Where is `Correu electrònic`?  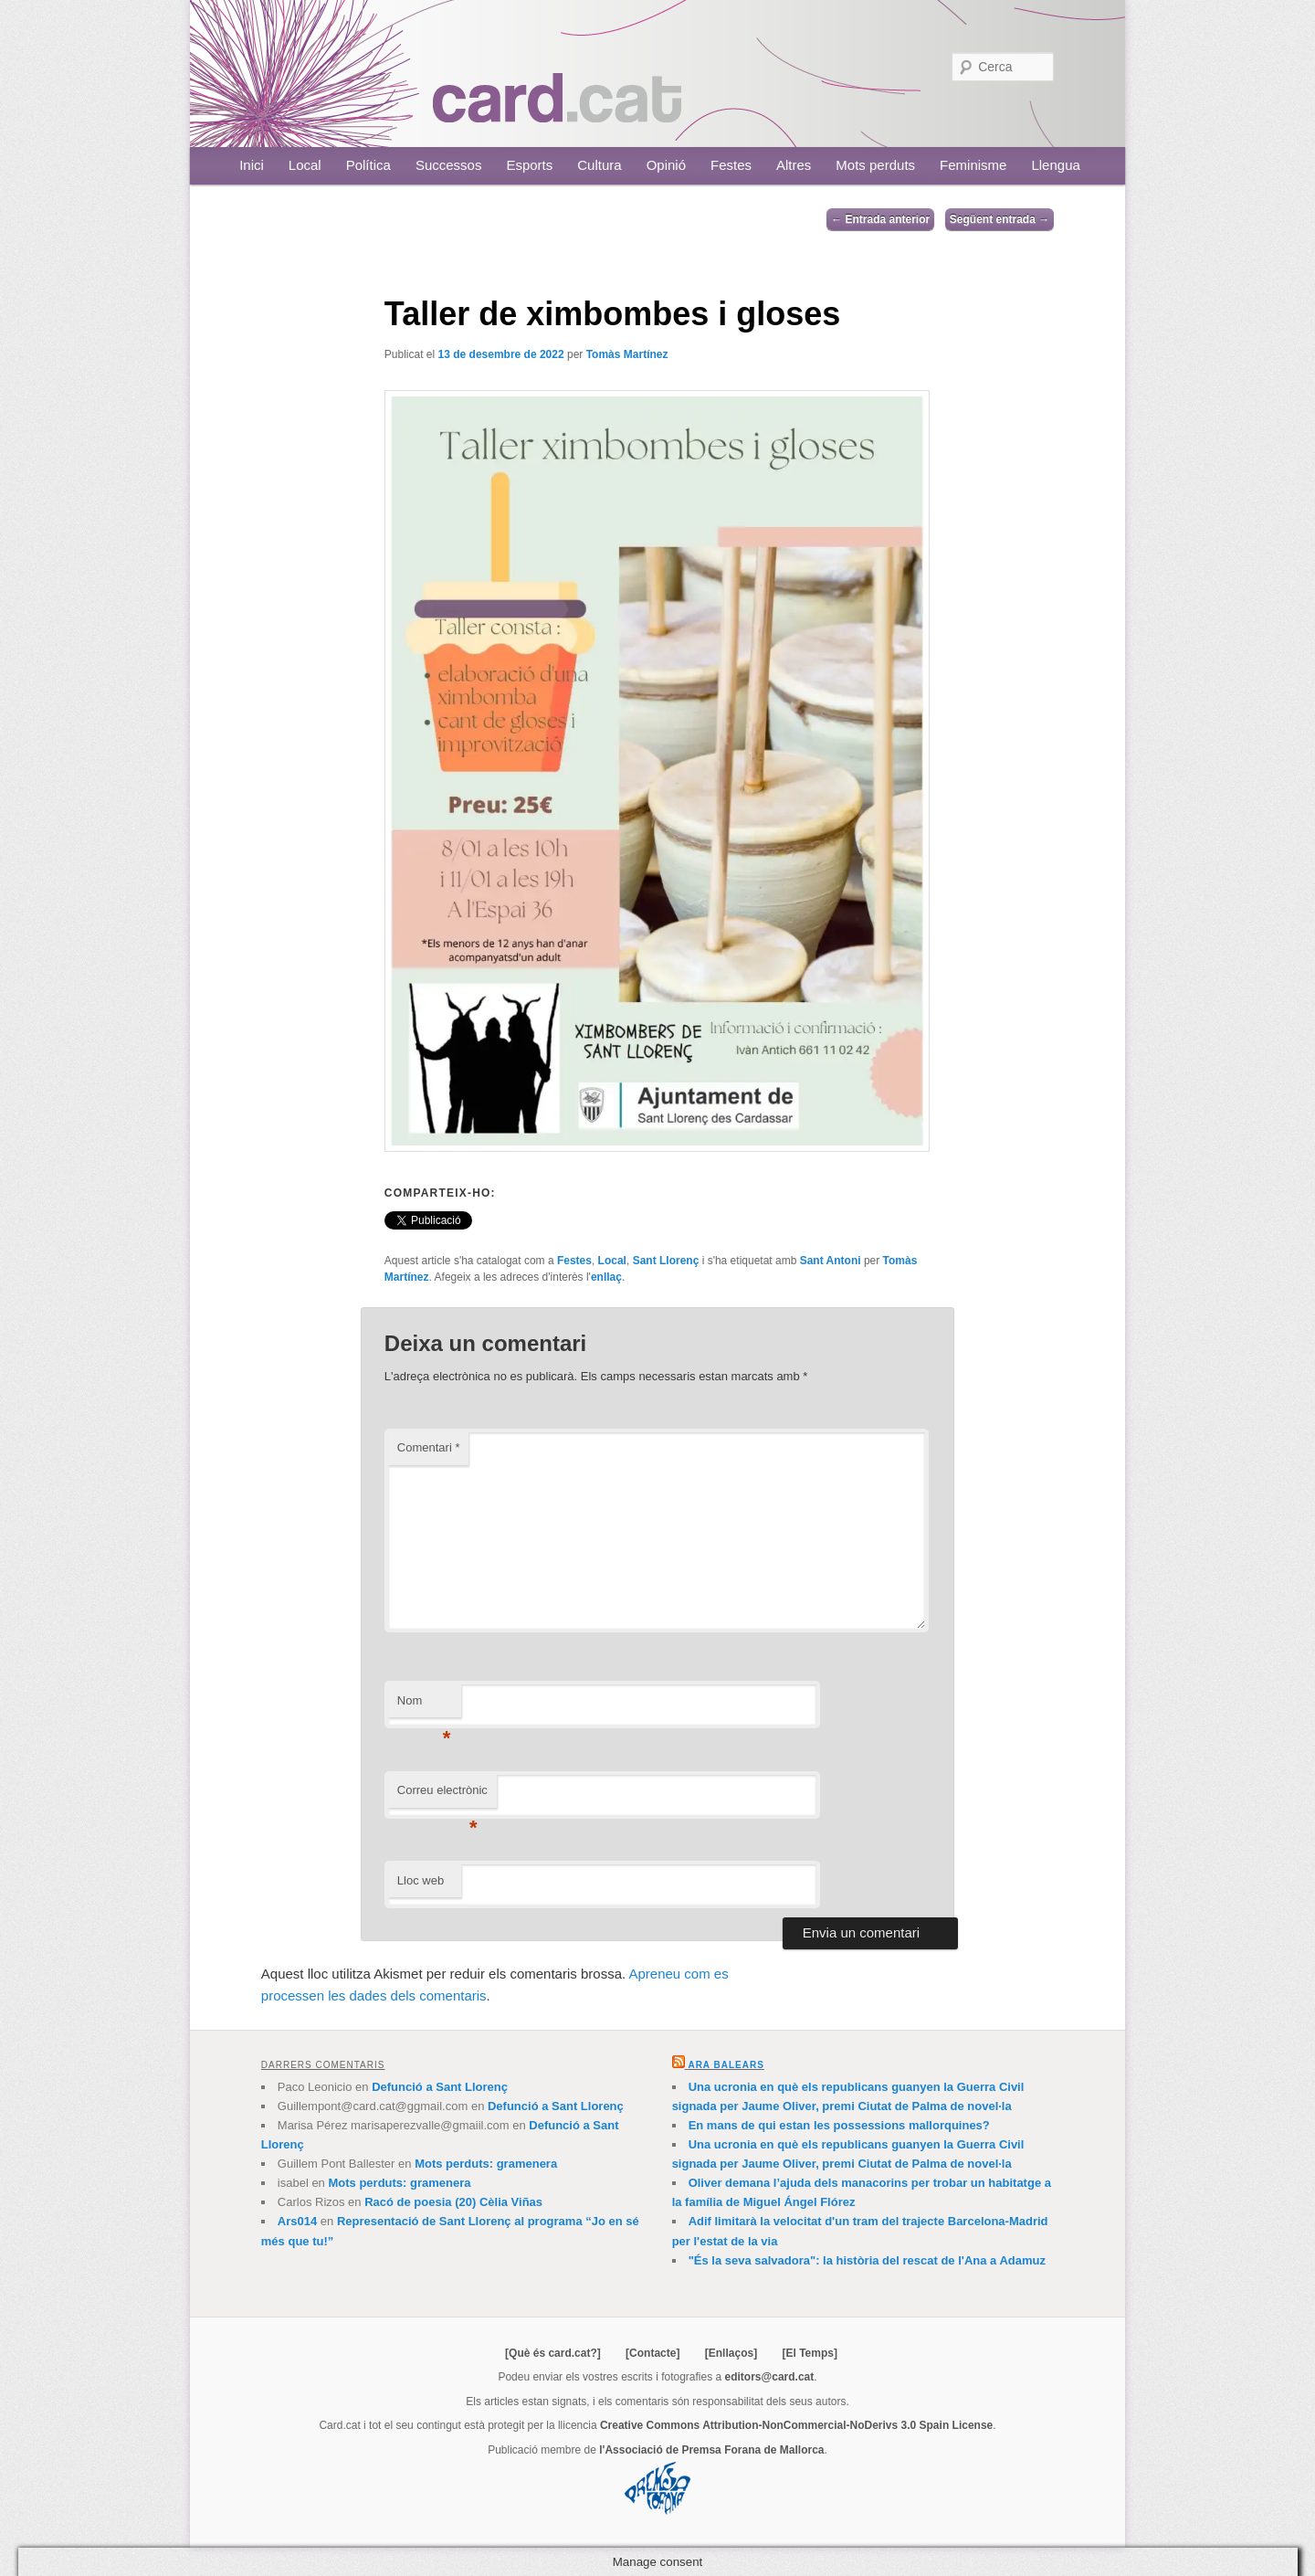
Correu electrònic is located at coordinates (442, 1795).